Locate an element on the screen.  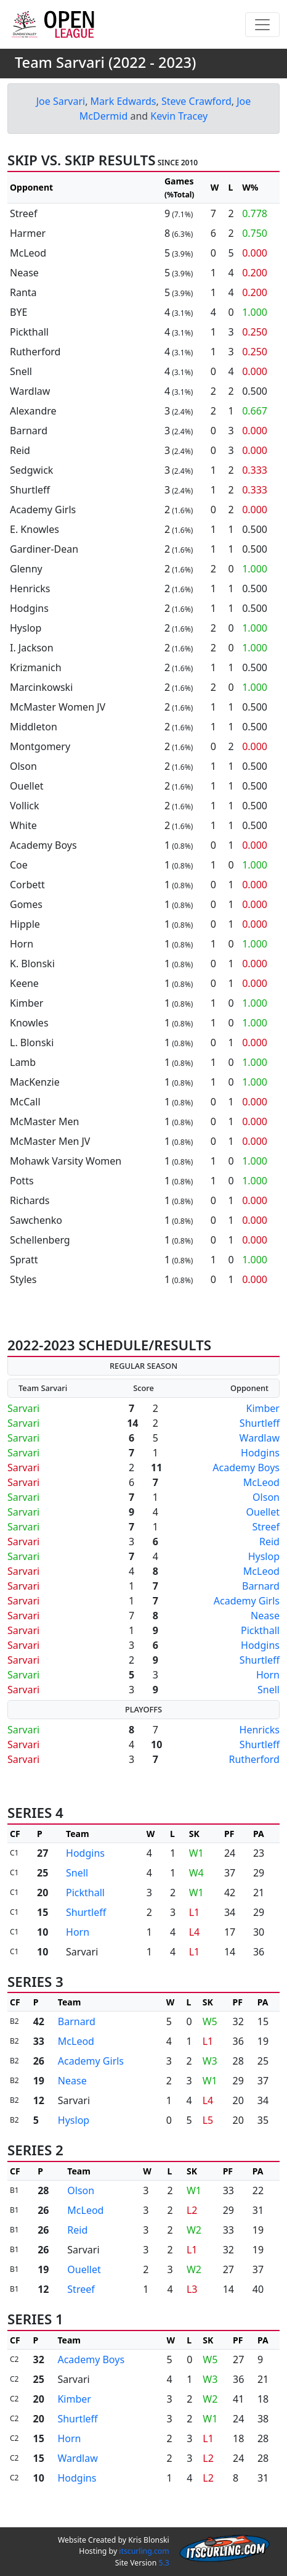
Horn is located at coordinates (268, 1675).